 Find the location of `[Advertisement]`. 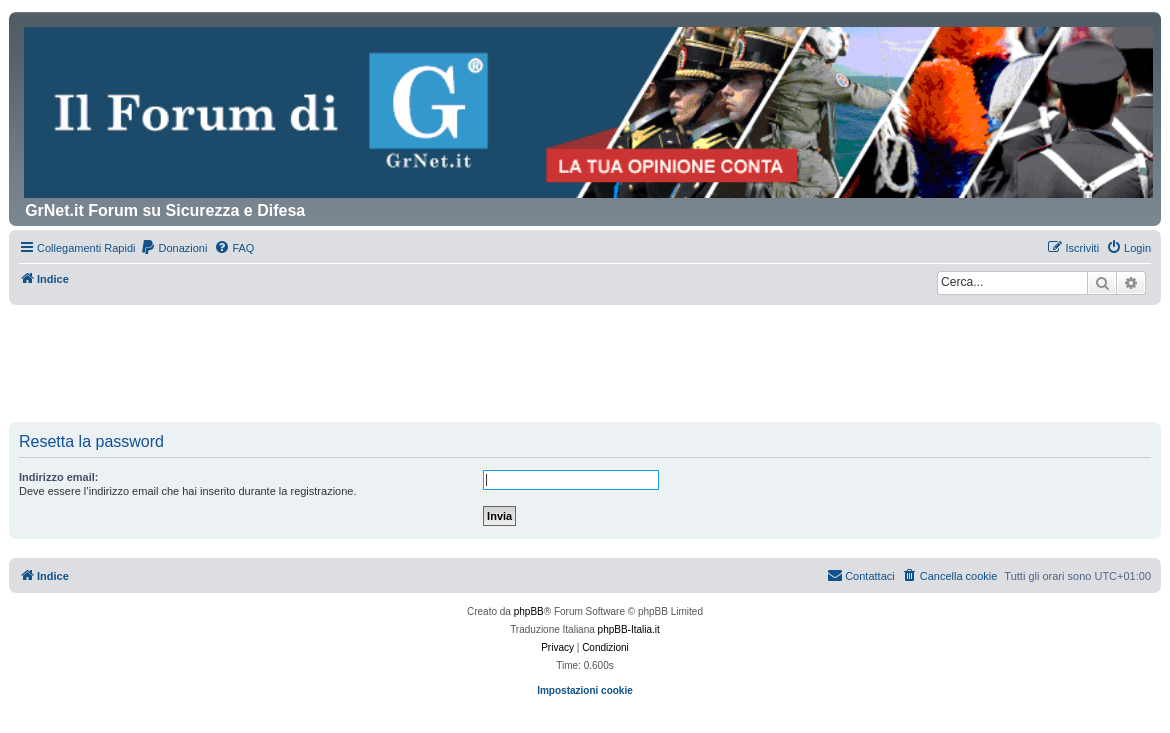

[Advertisement] is located at coordinates (585, 360).